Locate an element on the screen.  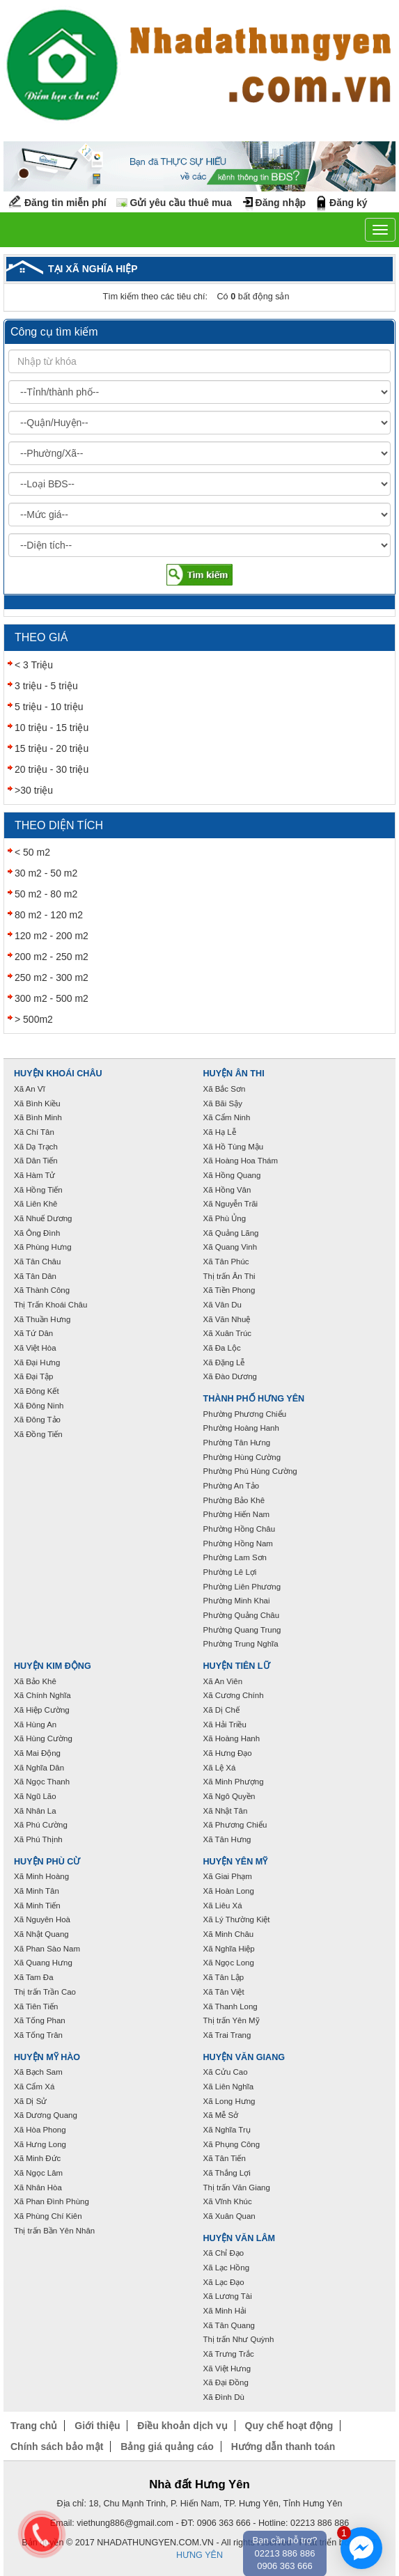
Xã Thanh Long is located at coordinates (230, 2006).